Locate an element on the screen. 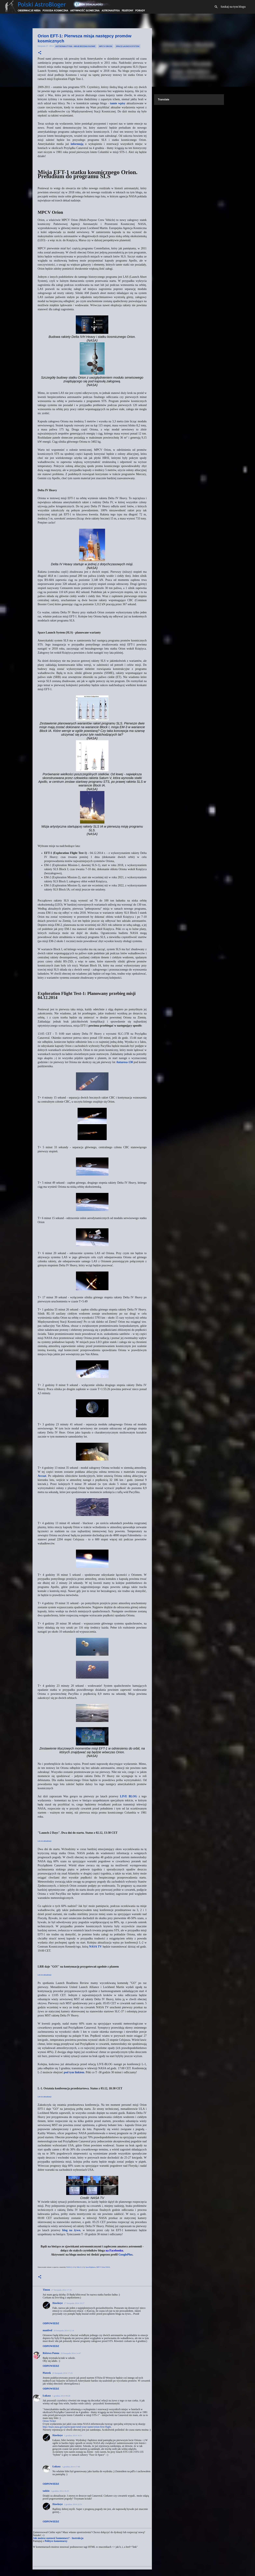  Orion Ticket is located at coordinates (49, 2421).